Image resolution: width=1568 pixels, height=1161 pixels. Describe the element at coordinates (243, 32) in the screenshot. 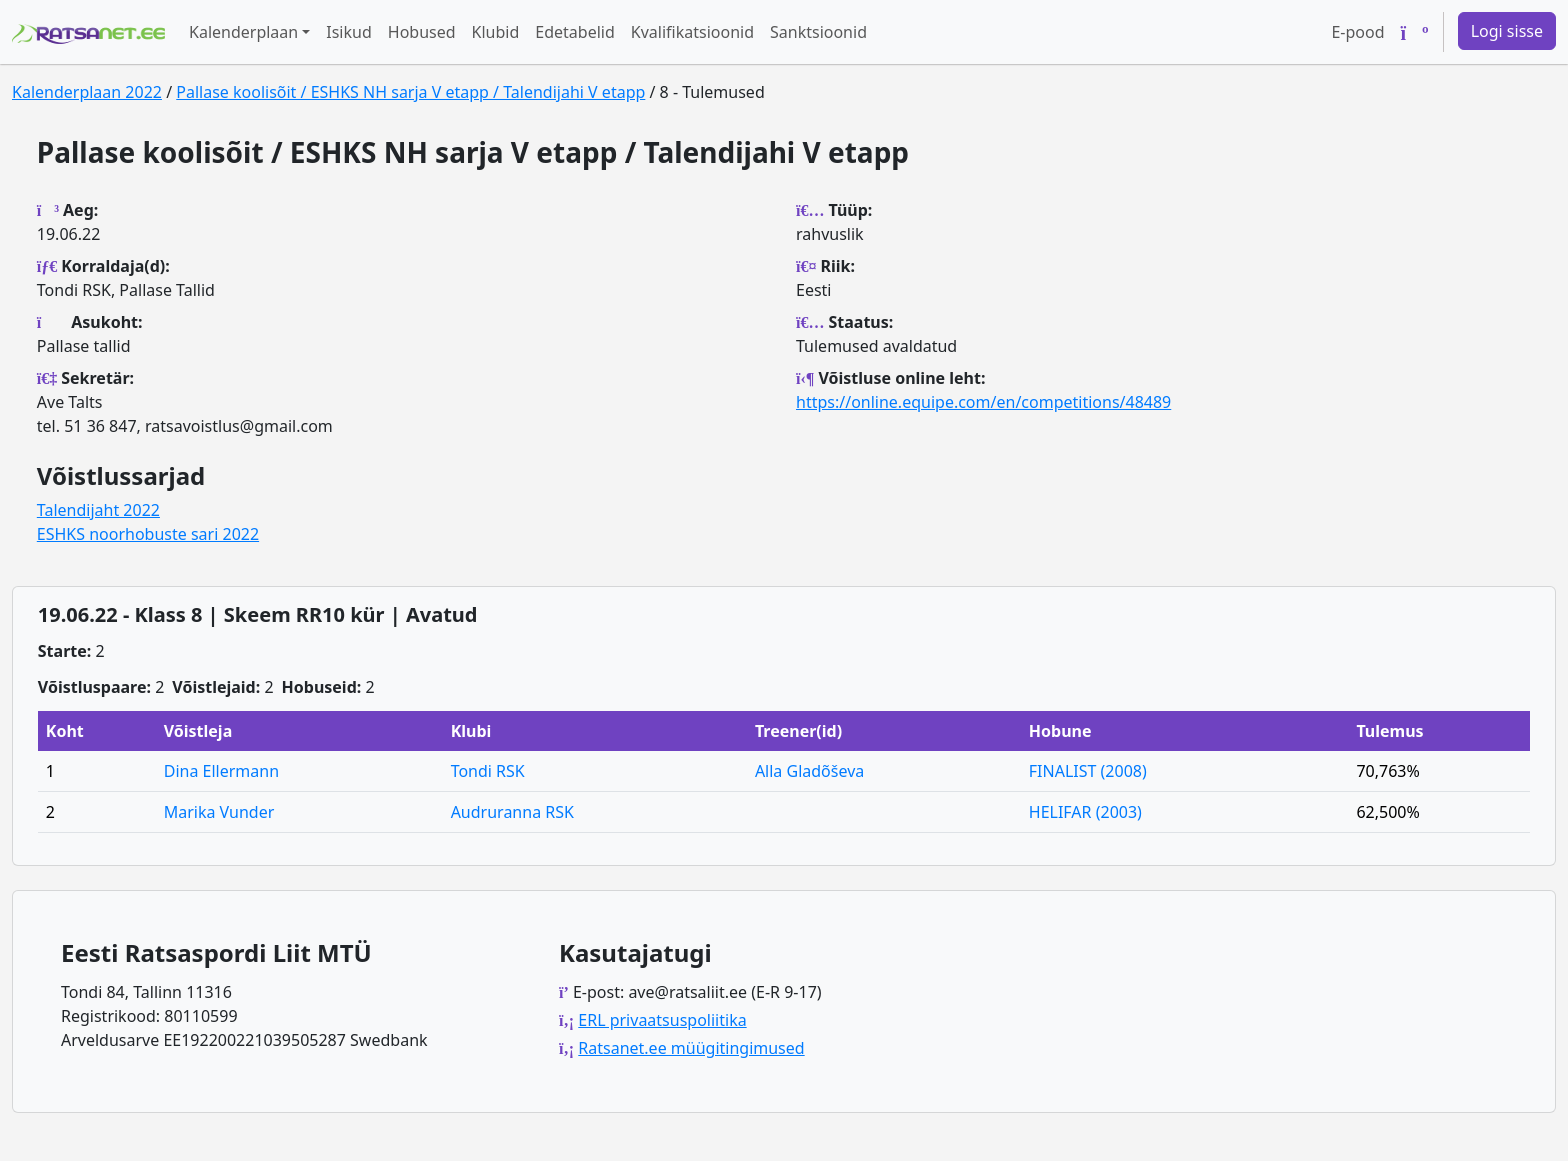

I see `Kalenderplaan [button]` at that location.